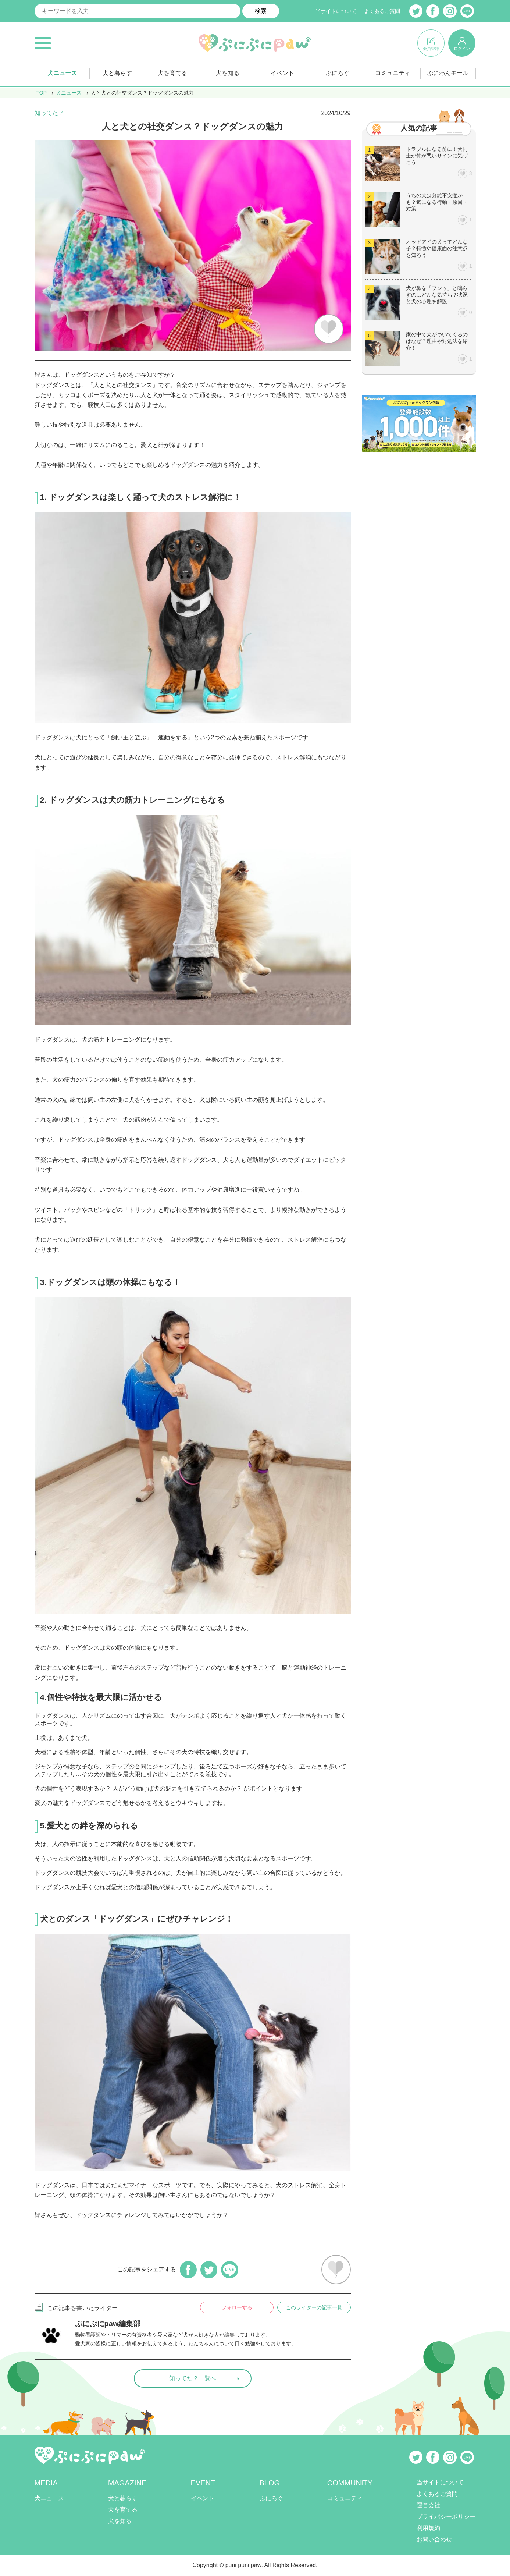 The height and width of the screenshot is (2576, 510). I want to click on 犬と暮らす, so click(117, 73).